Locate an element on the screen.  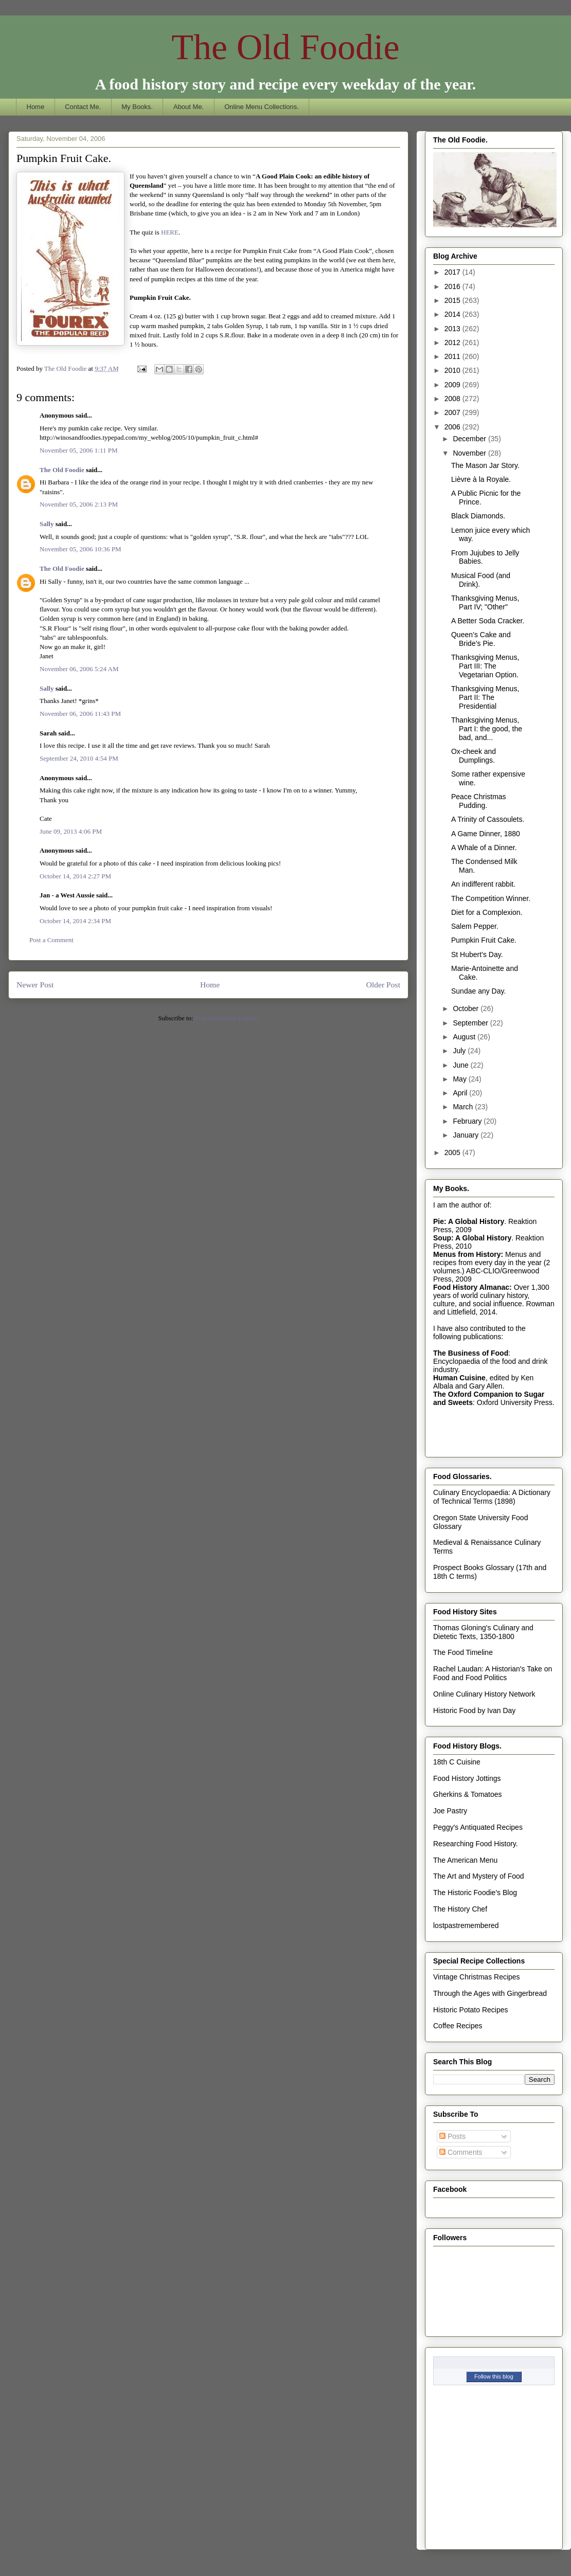
My Books. is located at coordinates (137, 107).